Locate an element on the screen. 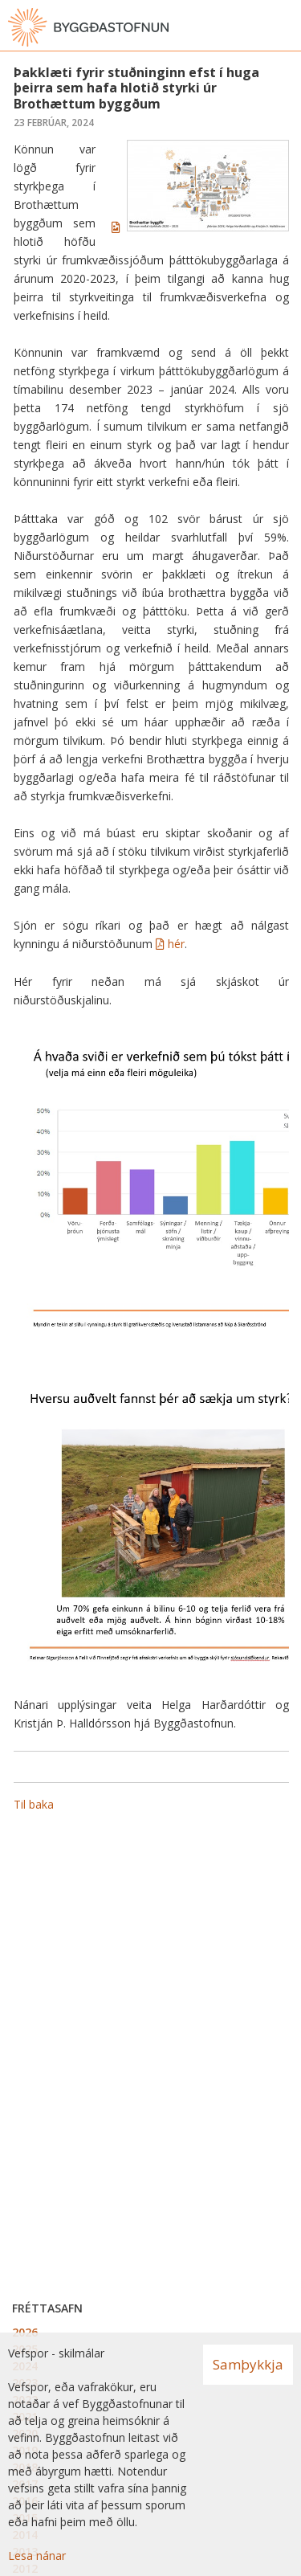 The width and height of the screenshot is (301, 2576). Til baka is located at coordinates (34, 1804).